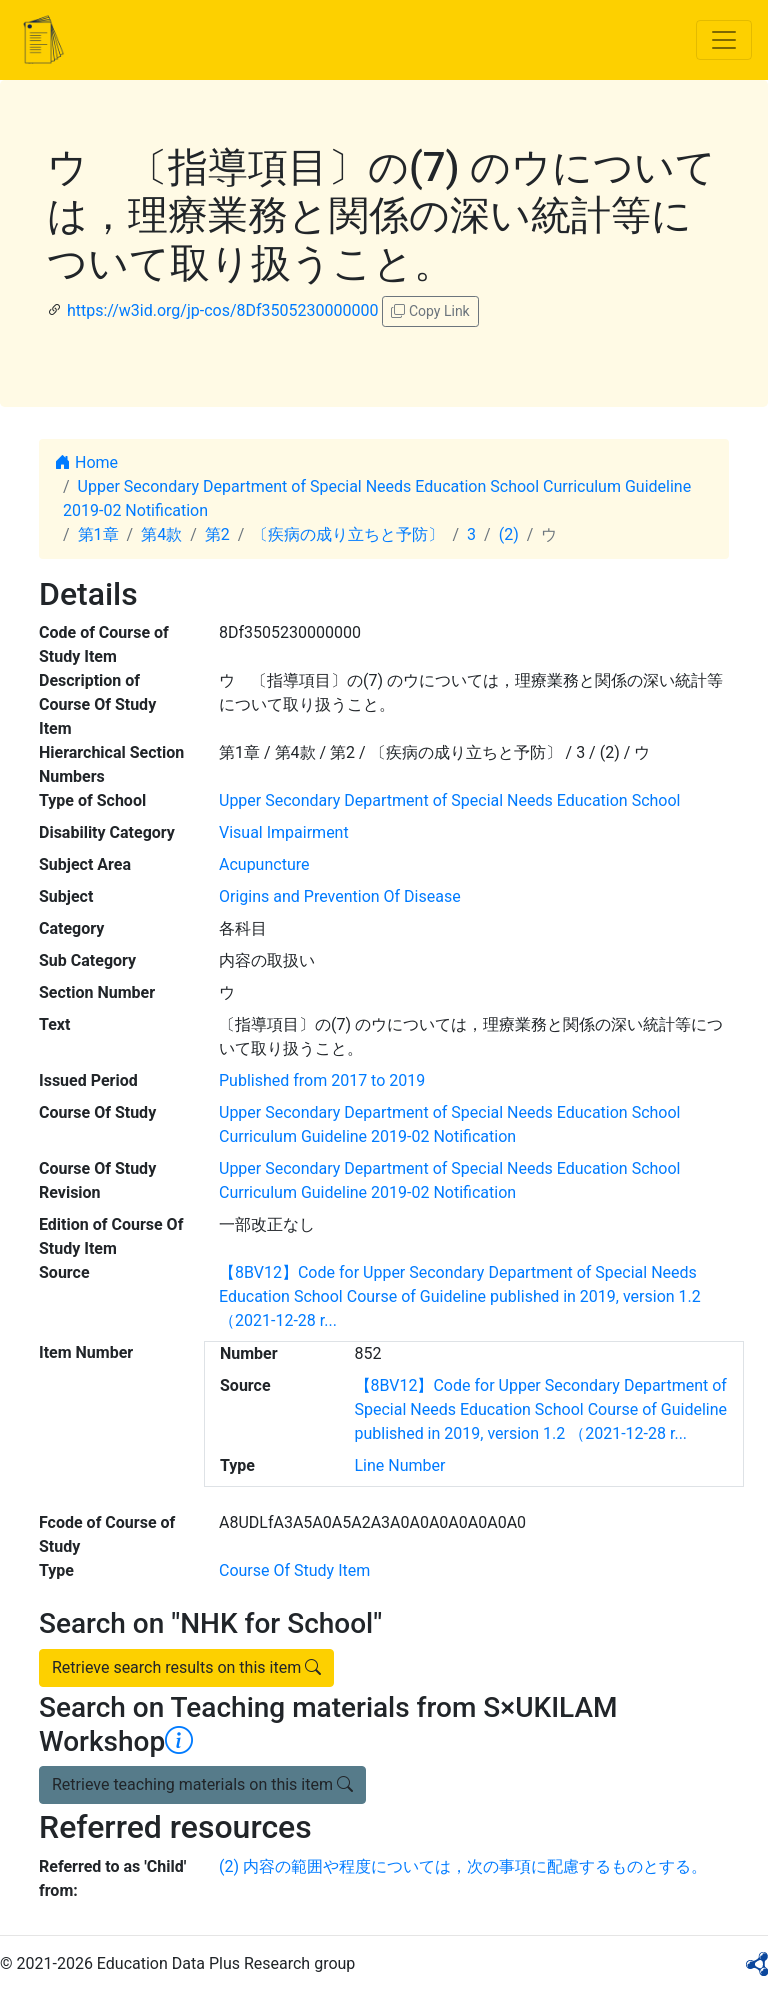  What do you see at coordinates (186, 1667) in the screenshot?
I see `Retrieve search results on this item` at bounding box center [186, 1667].